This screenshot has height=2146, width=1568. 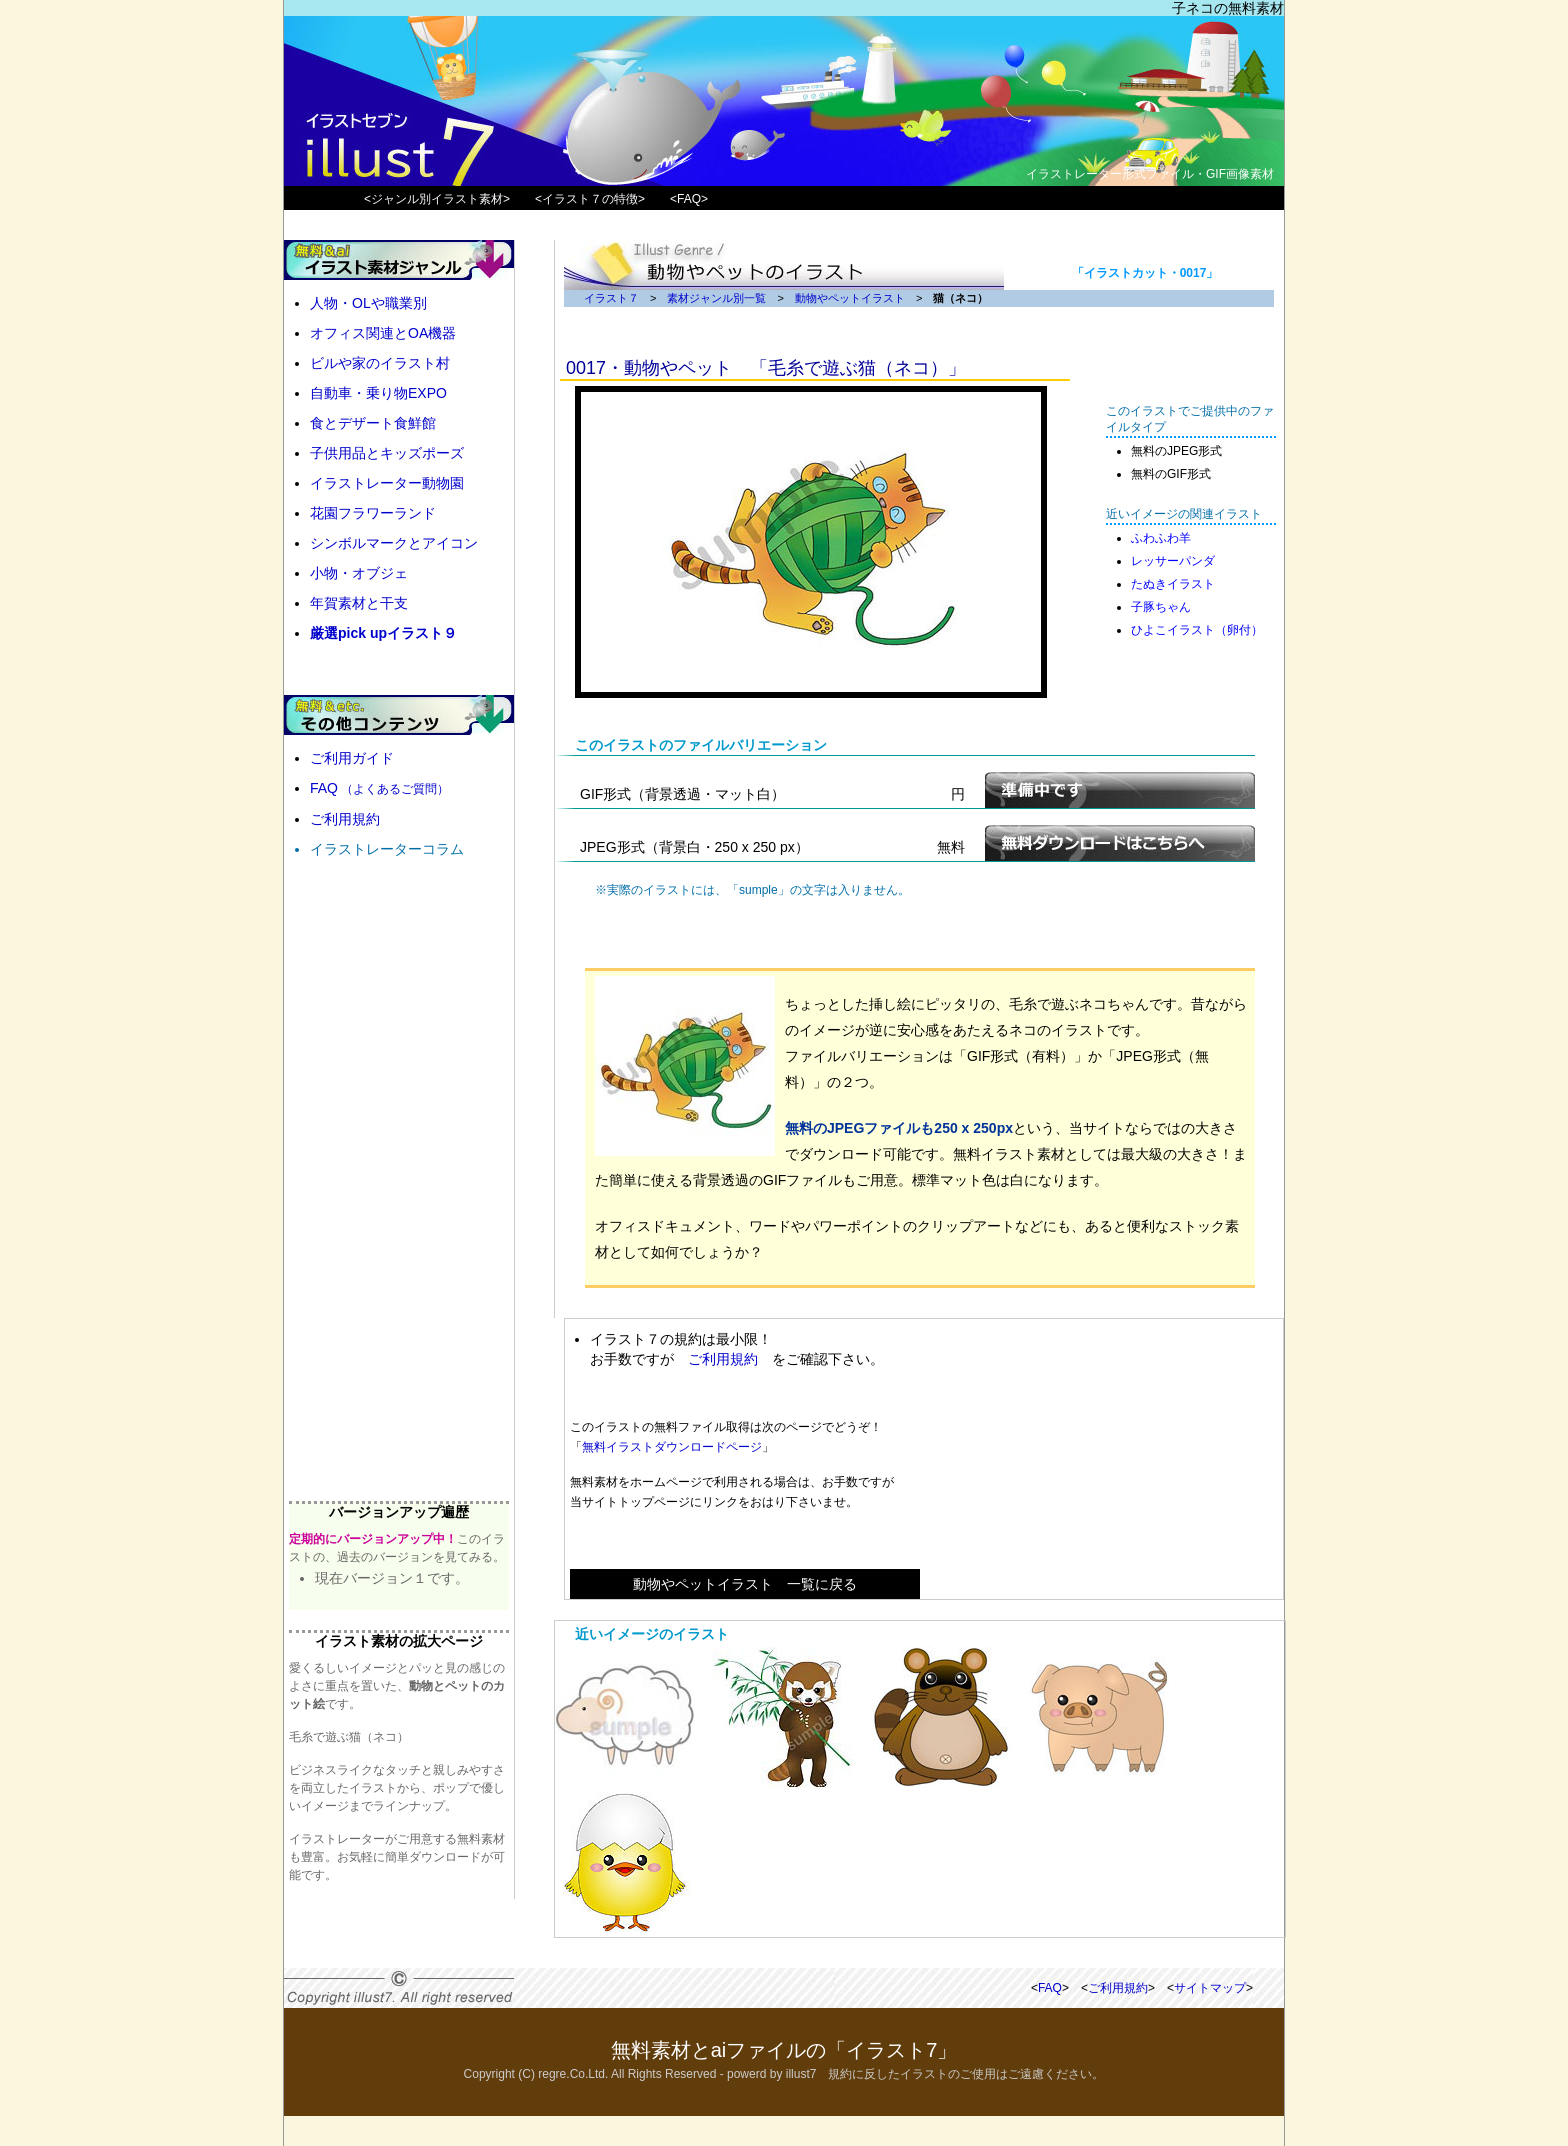 What do you see at coordinates (359, 603) in the screenshot?
I see `年賀素材と干支` at bounding box center [359, 603].